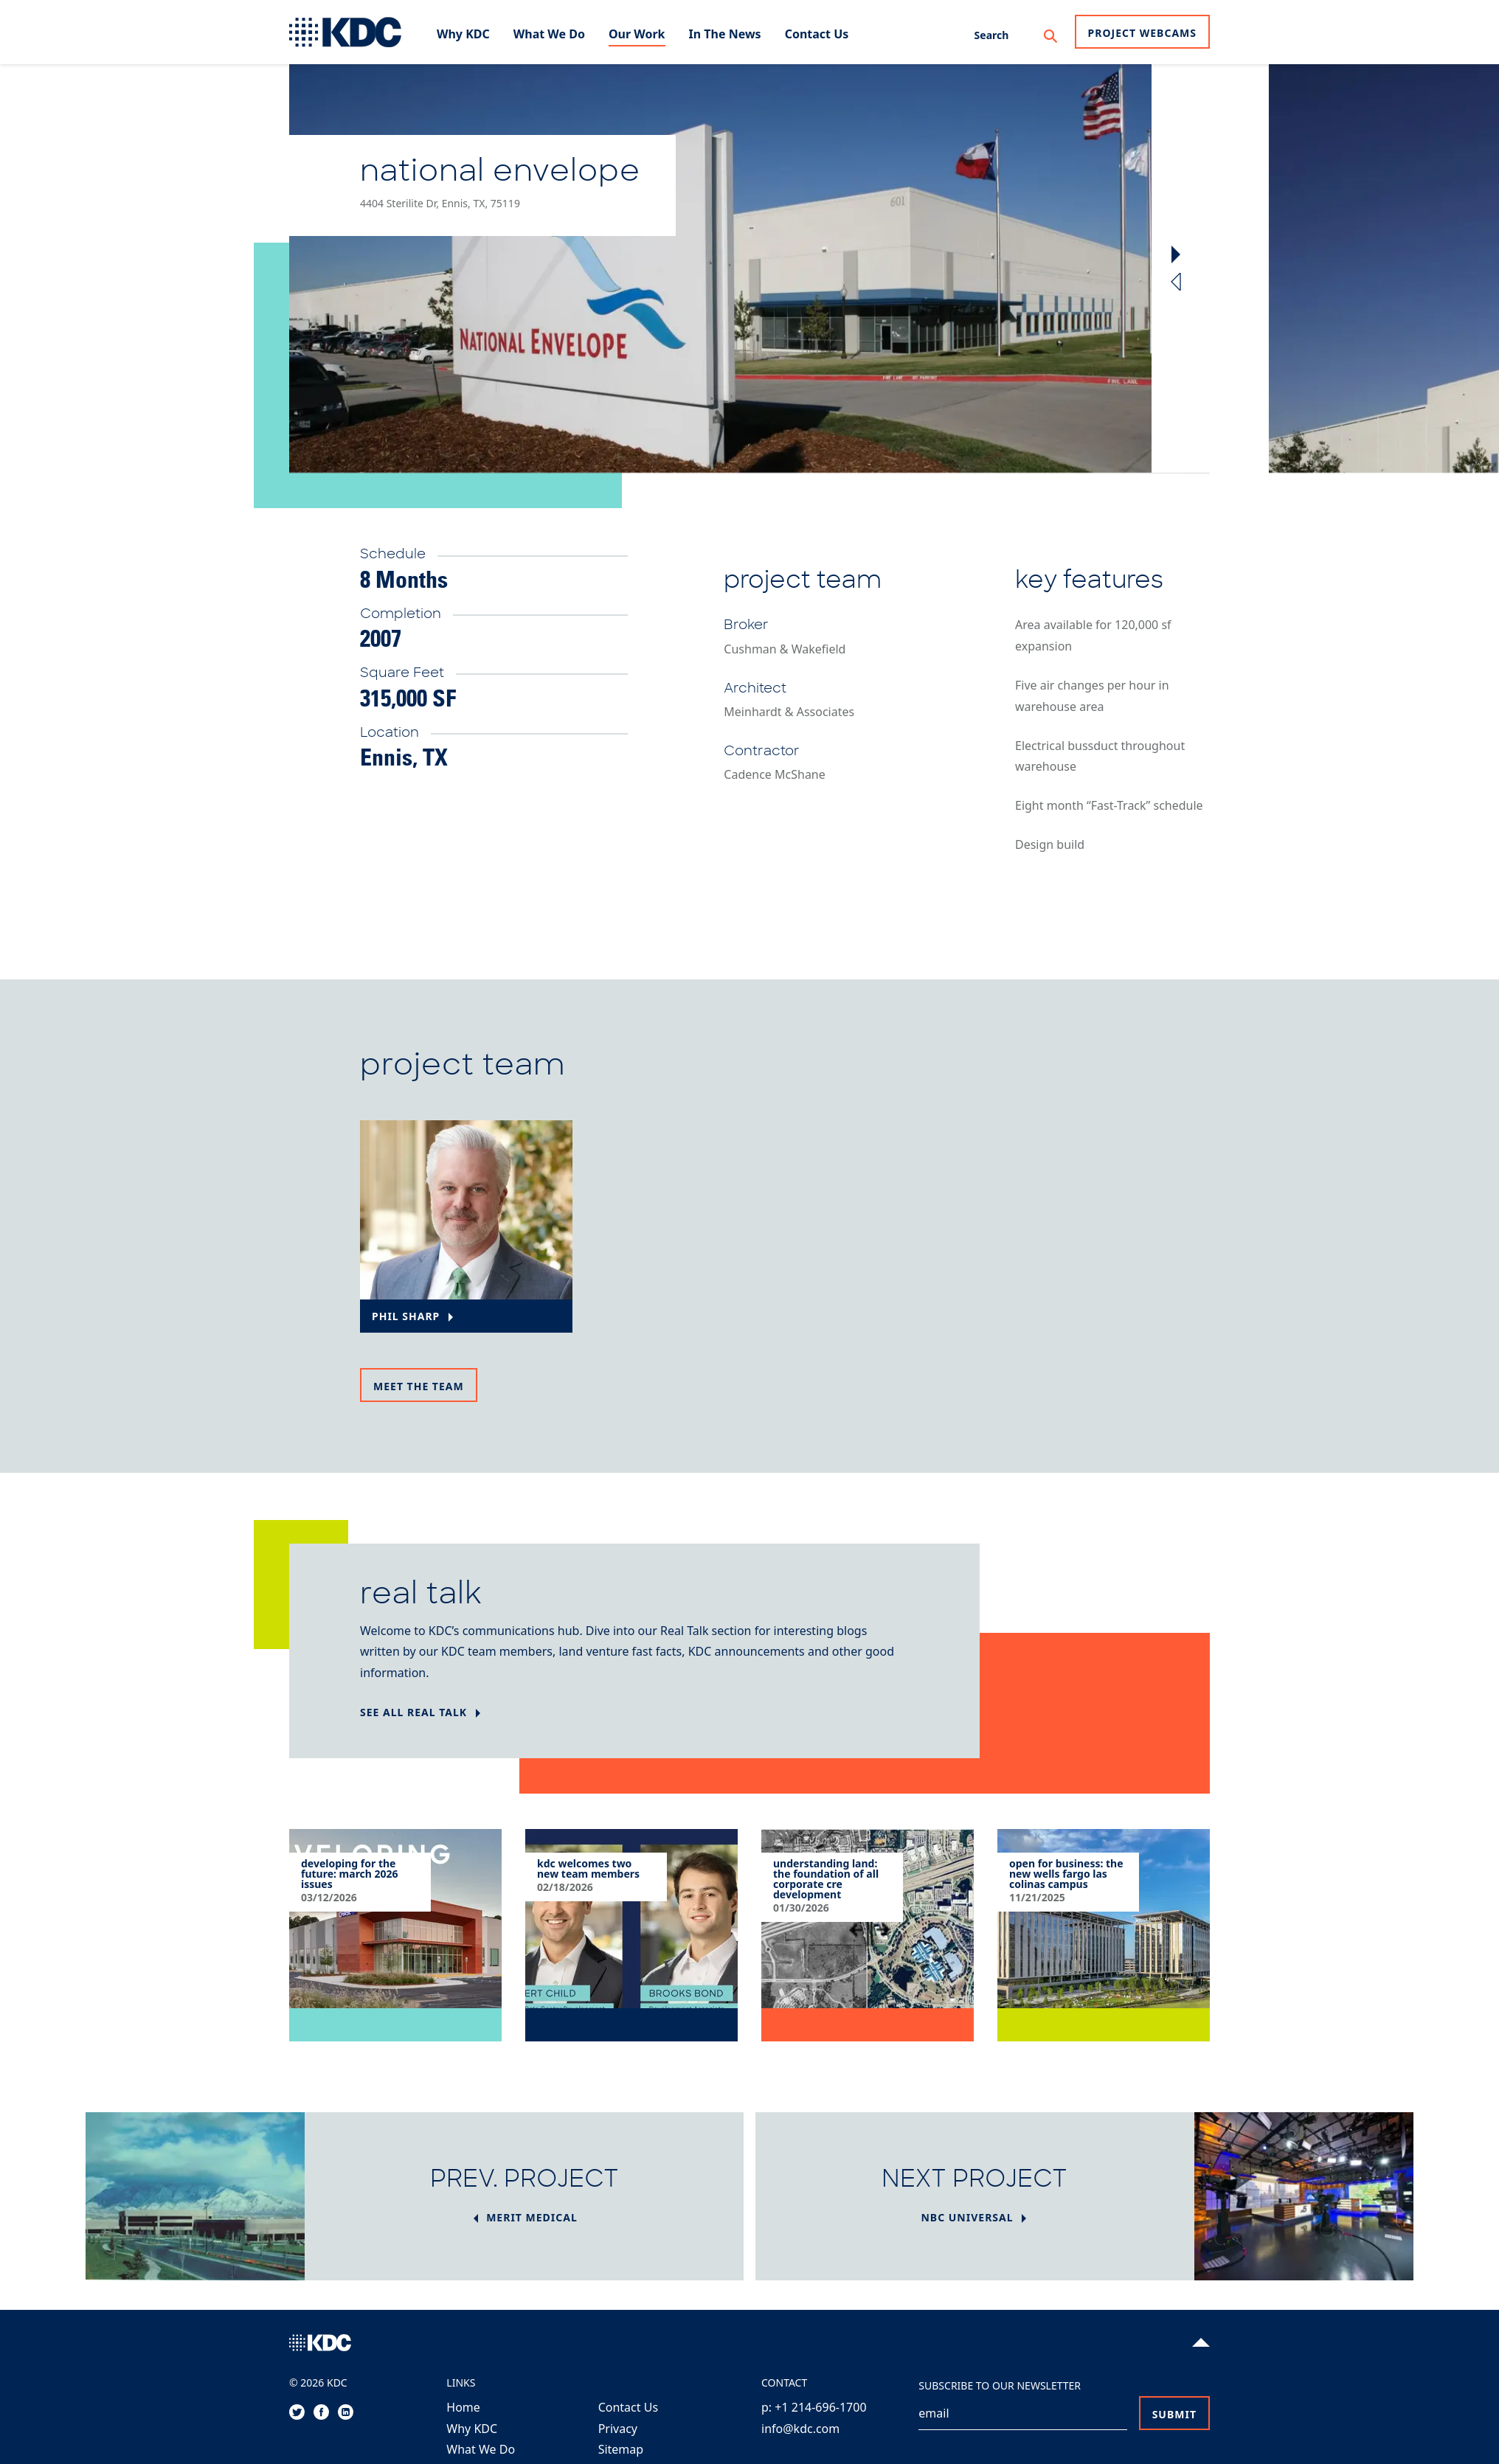 This screenshot has width=1499, height=2464. What do you see at coordinates (617, 2428) in the screenshot?
I see `Privacy` at bounding box center [617, 2428].